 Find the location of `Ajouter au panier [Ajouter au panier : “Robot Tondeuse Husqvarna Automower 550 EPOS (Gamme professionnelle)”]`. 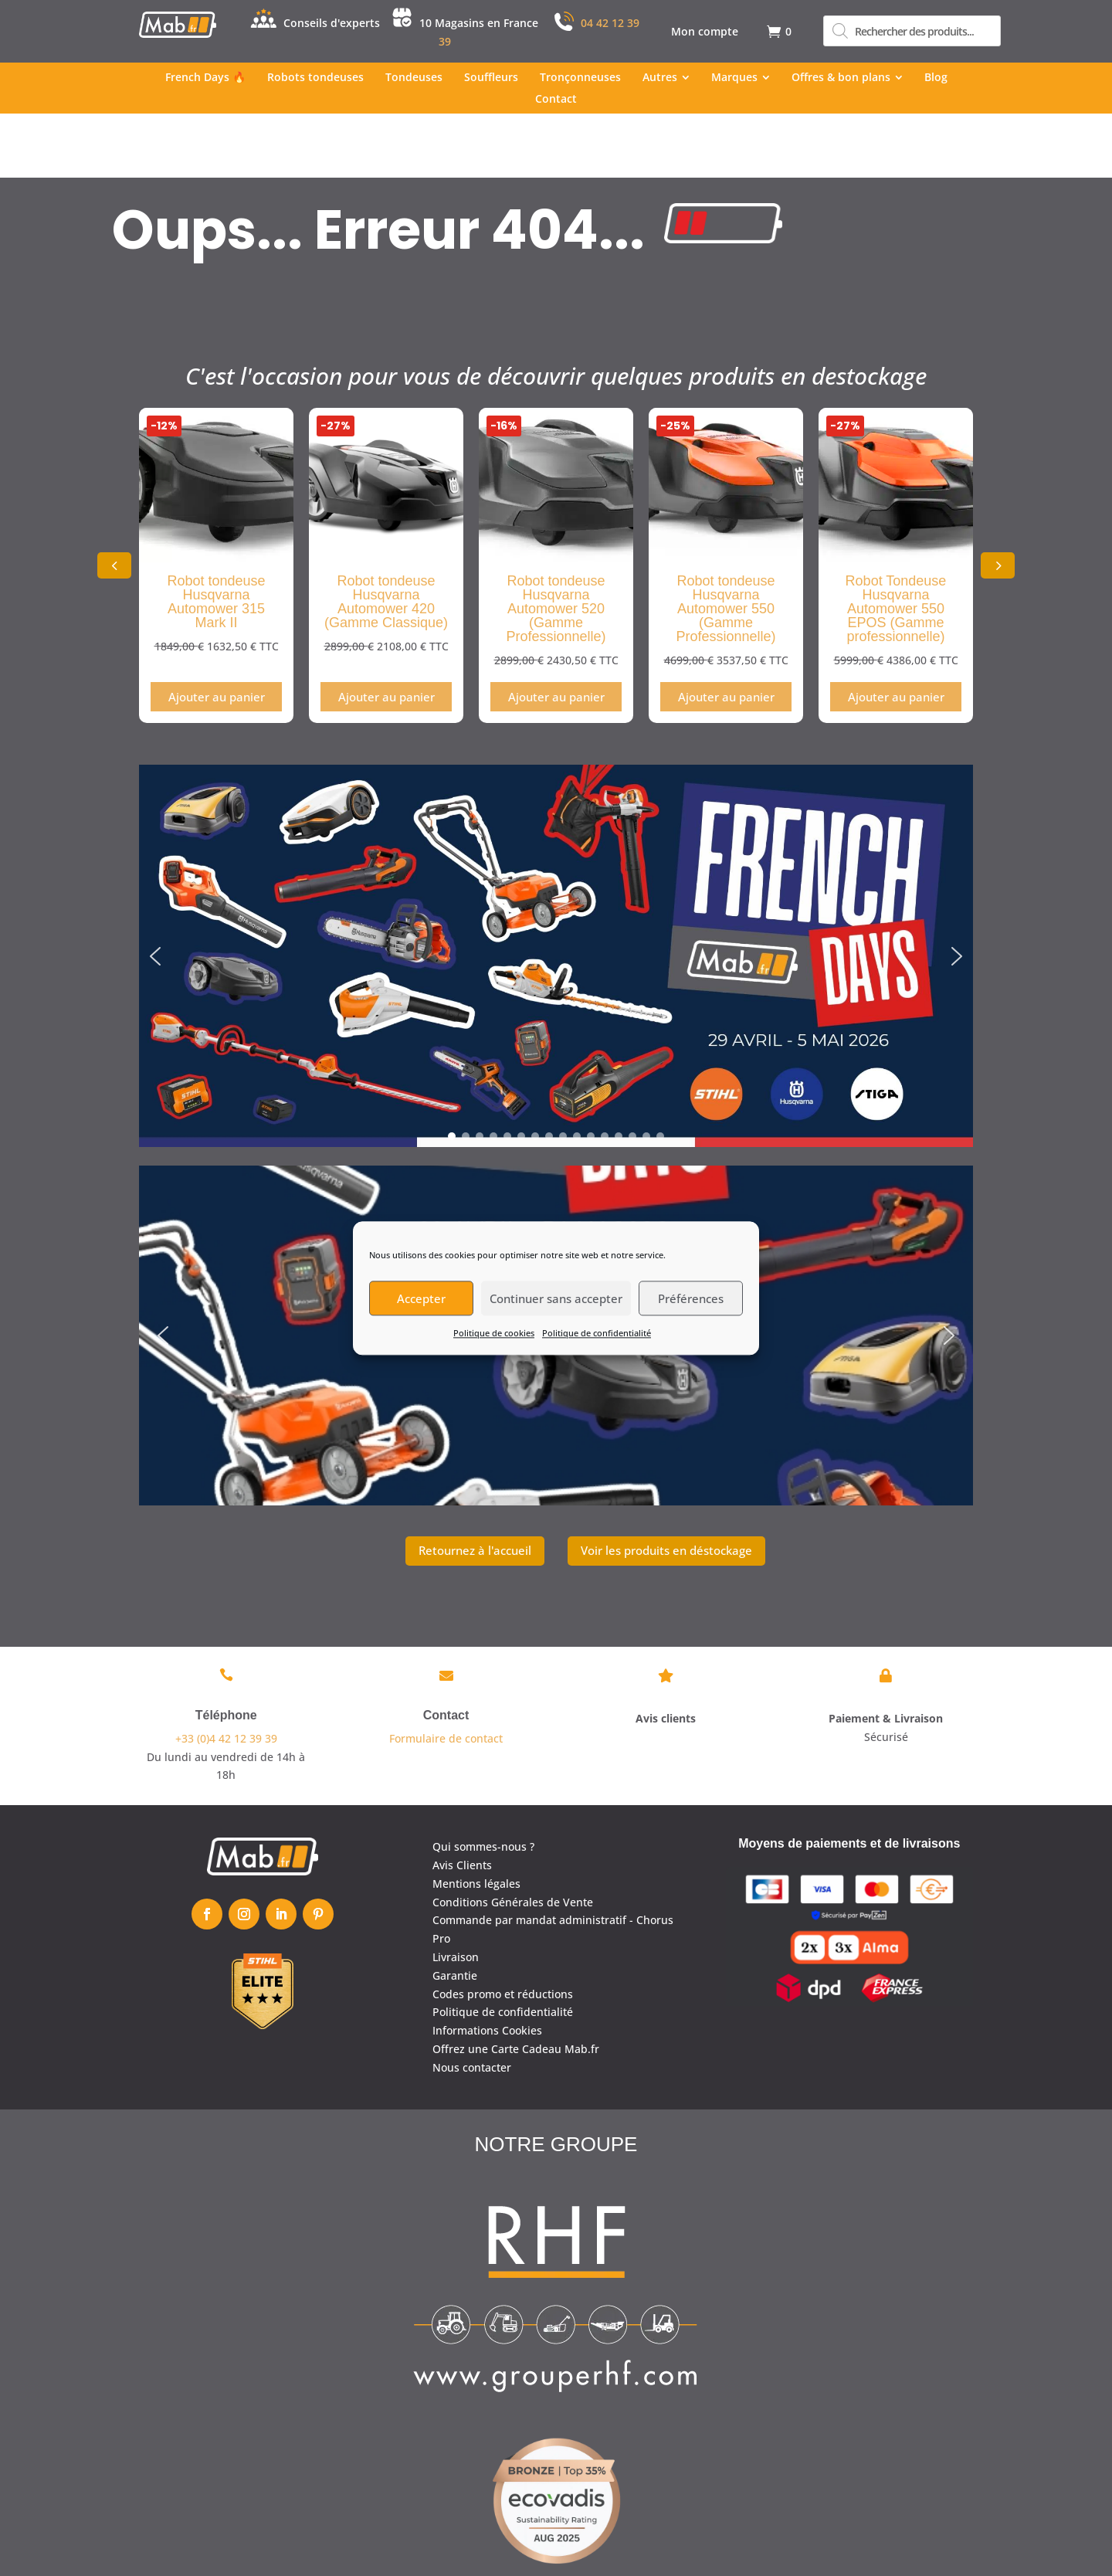

Ajouter au panier [Ajouter au panier : “Robot Tondeuse Husqvarna Automower 550 EPOS (Gamme professionnelle)”] is located at coordinates (896, 632).